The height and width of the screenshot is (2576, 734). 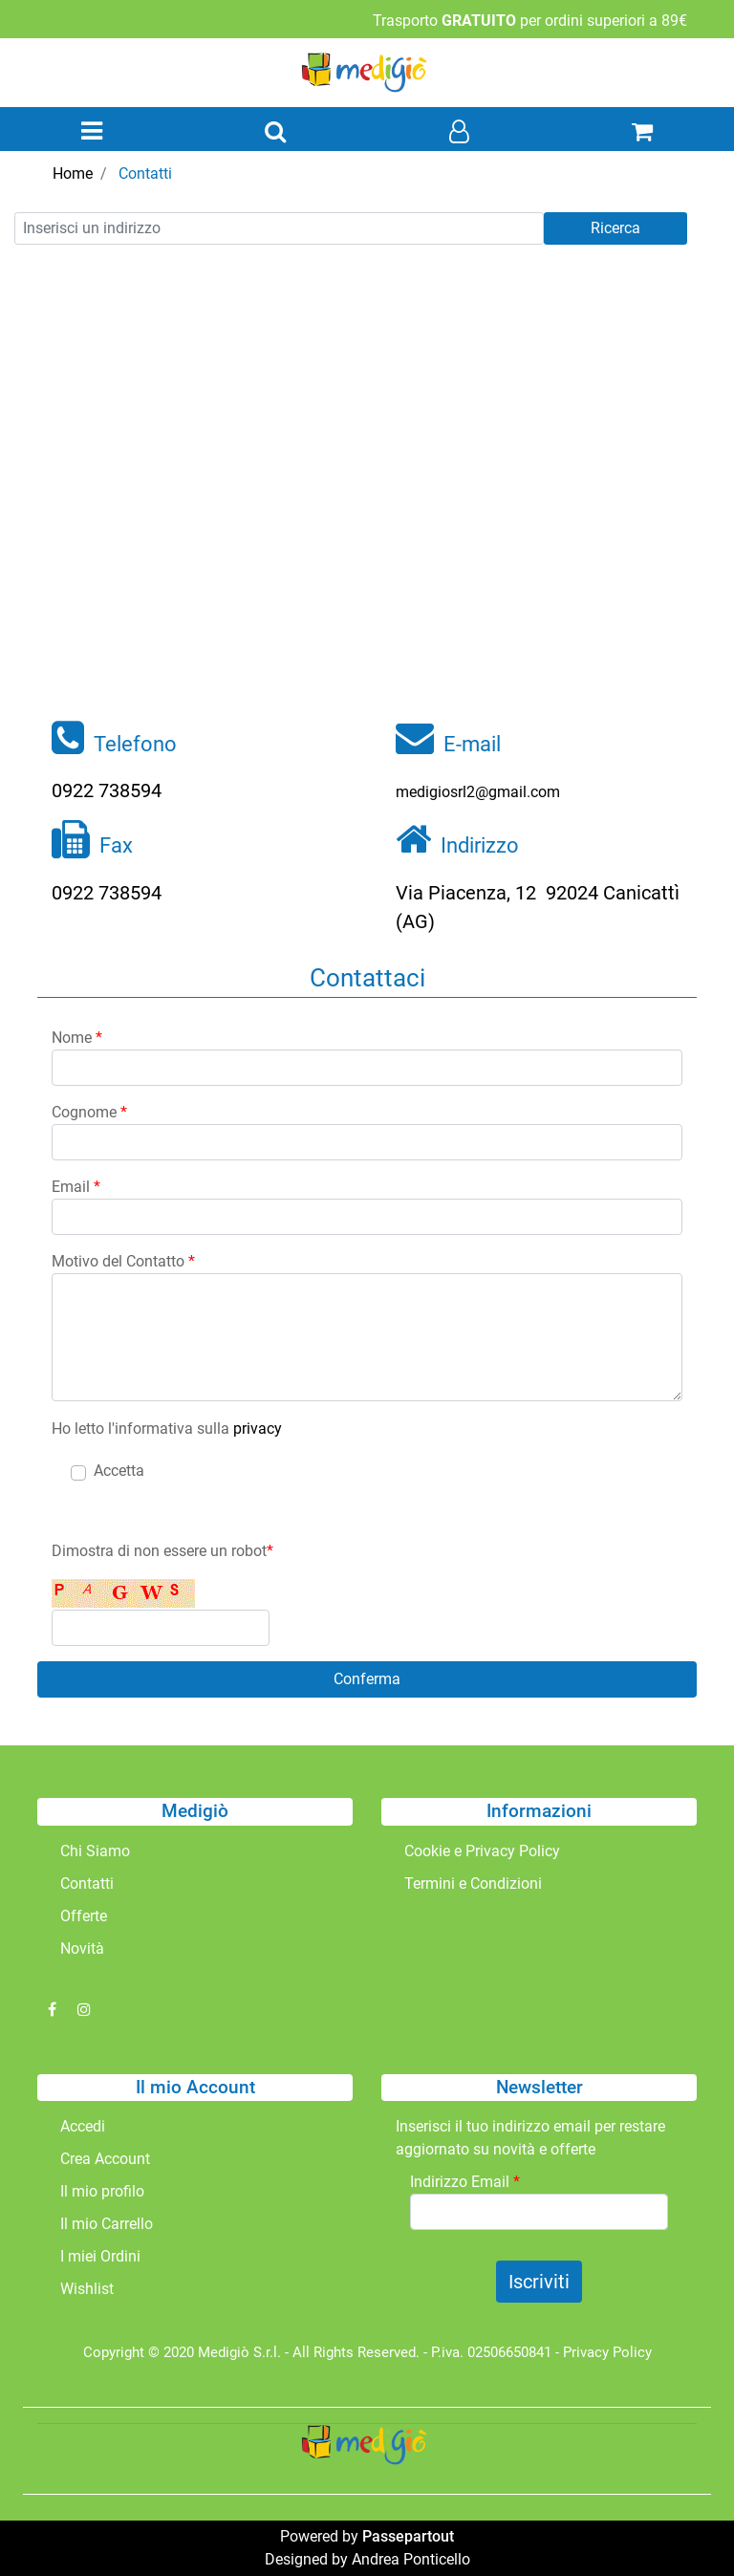 I want to click on Cookie e Privacy Policy [menuitem], so click(x=482, y=1851).